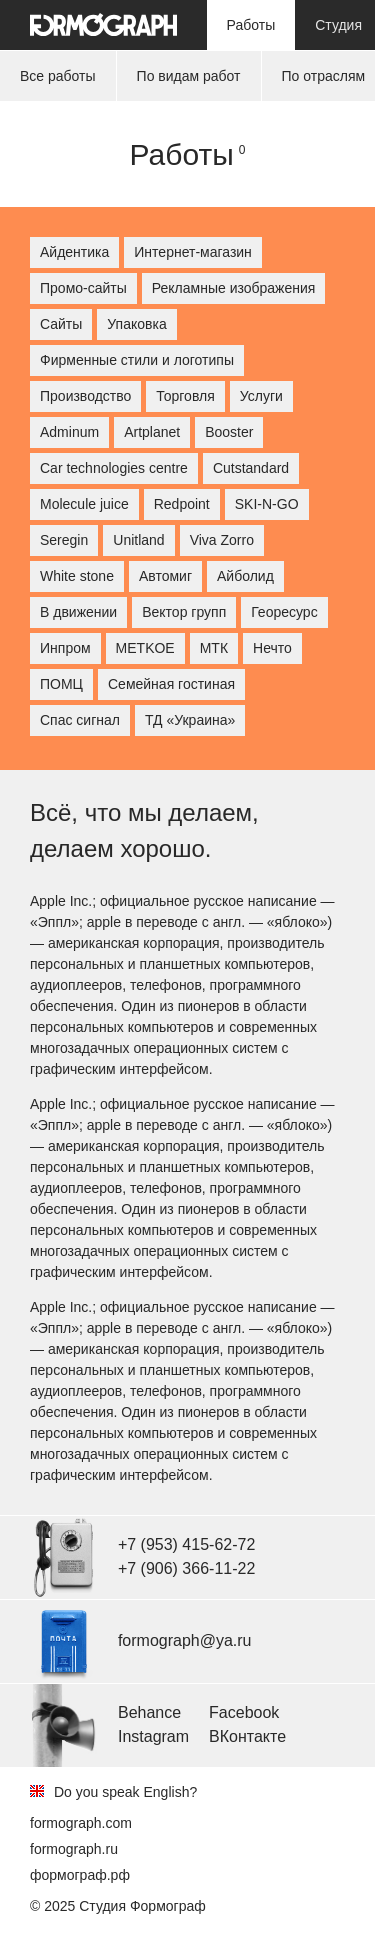 The width and height of the screenshot is (375, 1937). What do you see at coordinates (267, 504) in the screenshot?
I see `SKI-N-GO` at bounding box center [267, 504].